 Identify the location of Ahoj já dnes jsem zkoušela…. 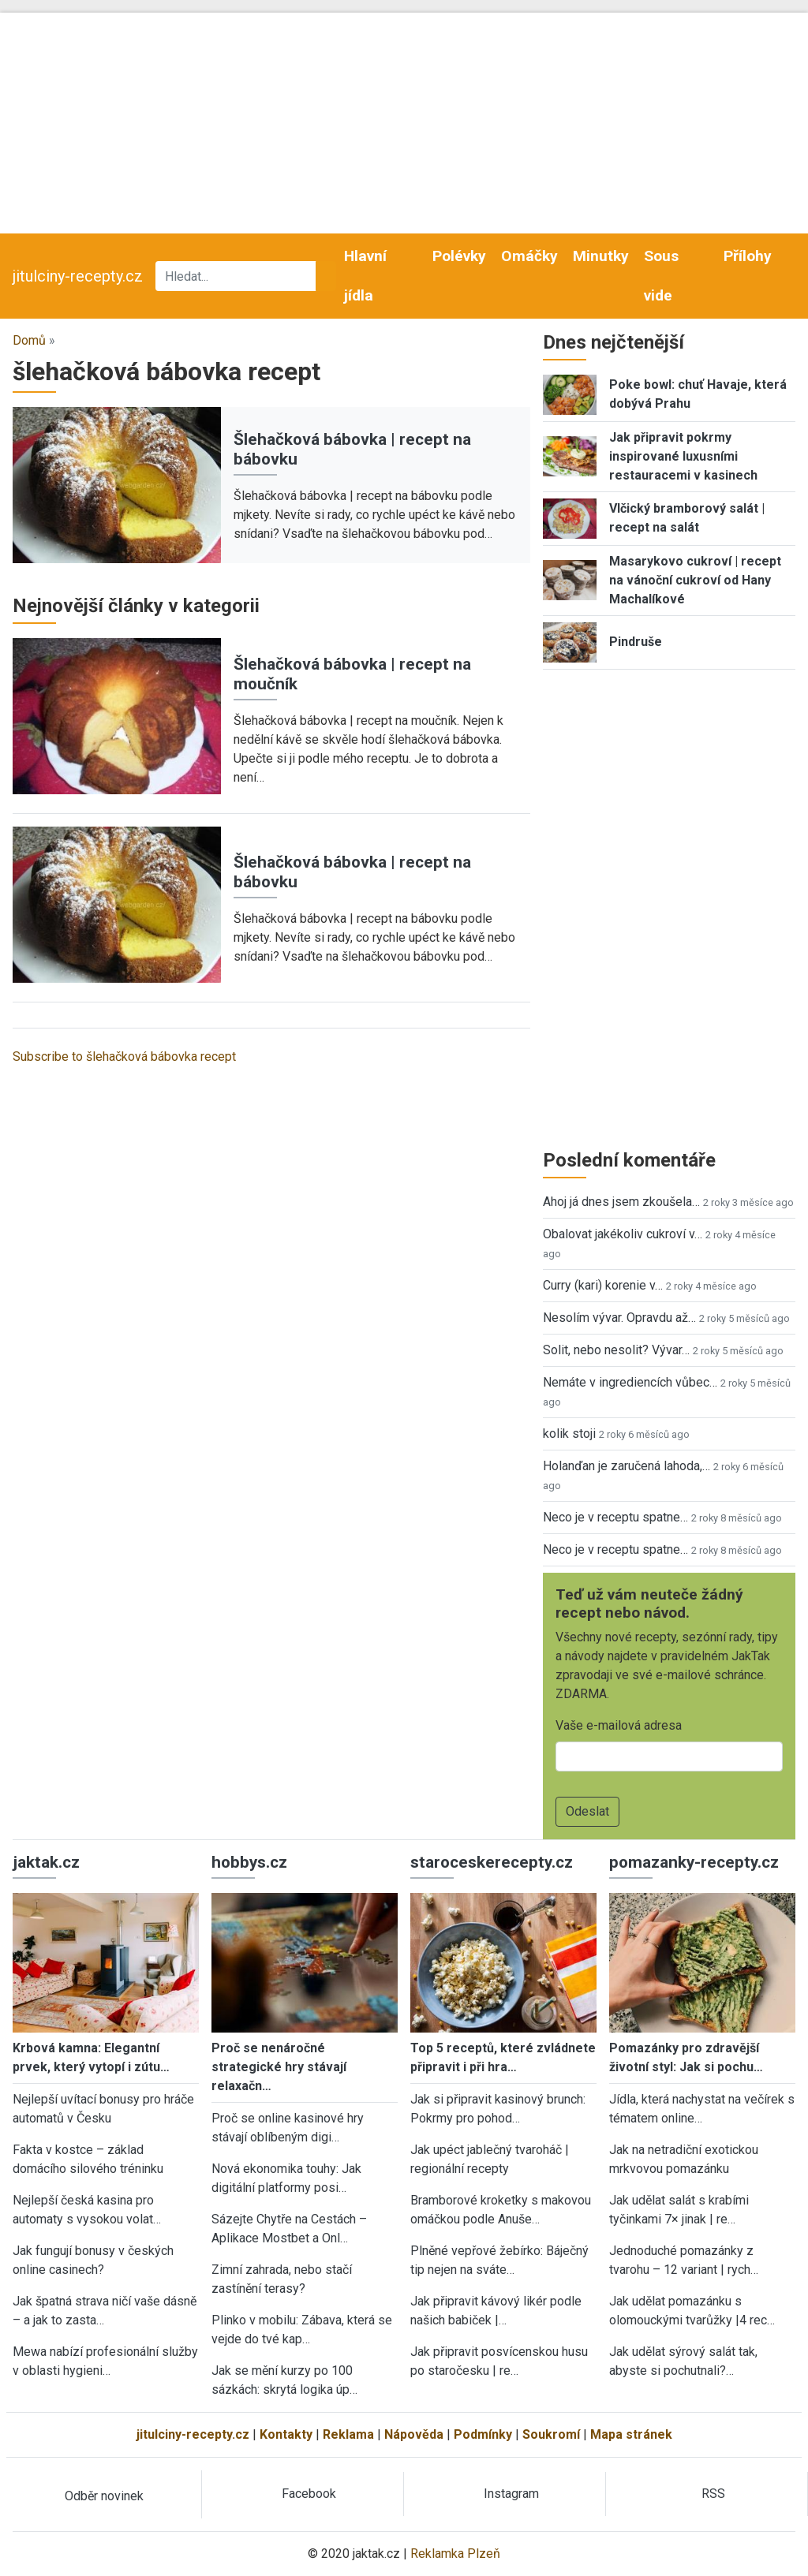
(621, 1201).